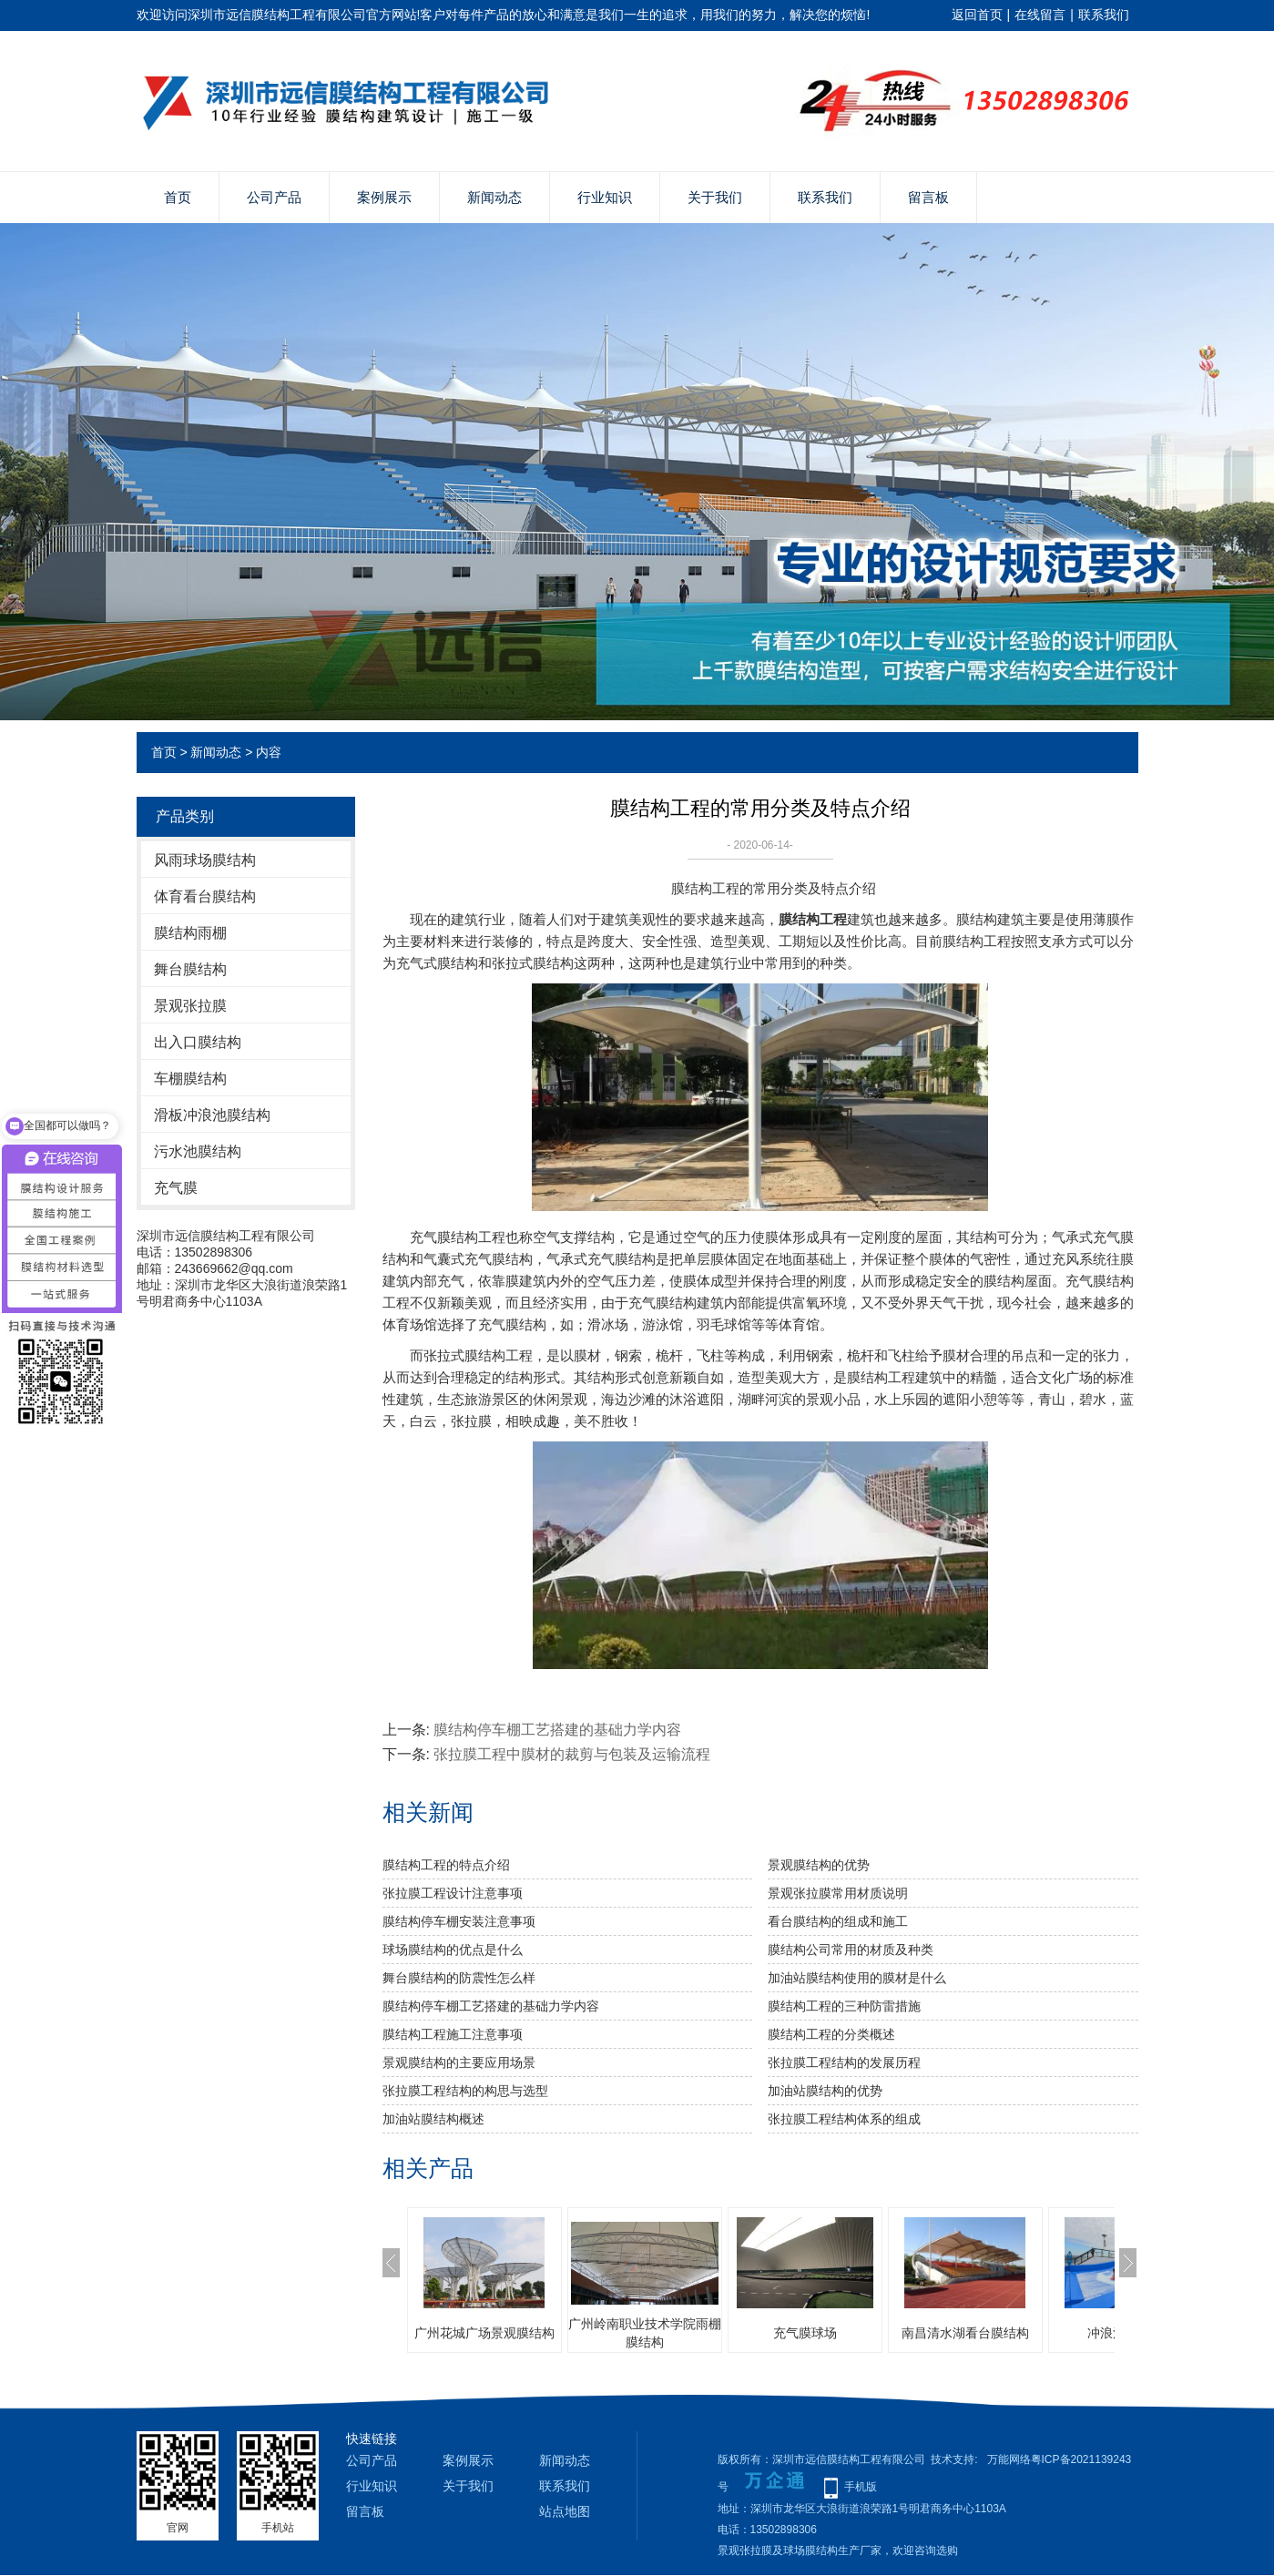  Describe the element at coordinates (844, 2006) in the screenshot. I see `膜结构工程的三种防雷措施` at that location.